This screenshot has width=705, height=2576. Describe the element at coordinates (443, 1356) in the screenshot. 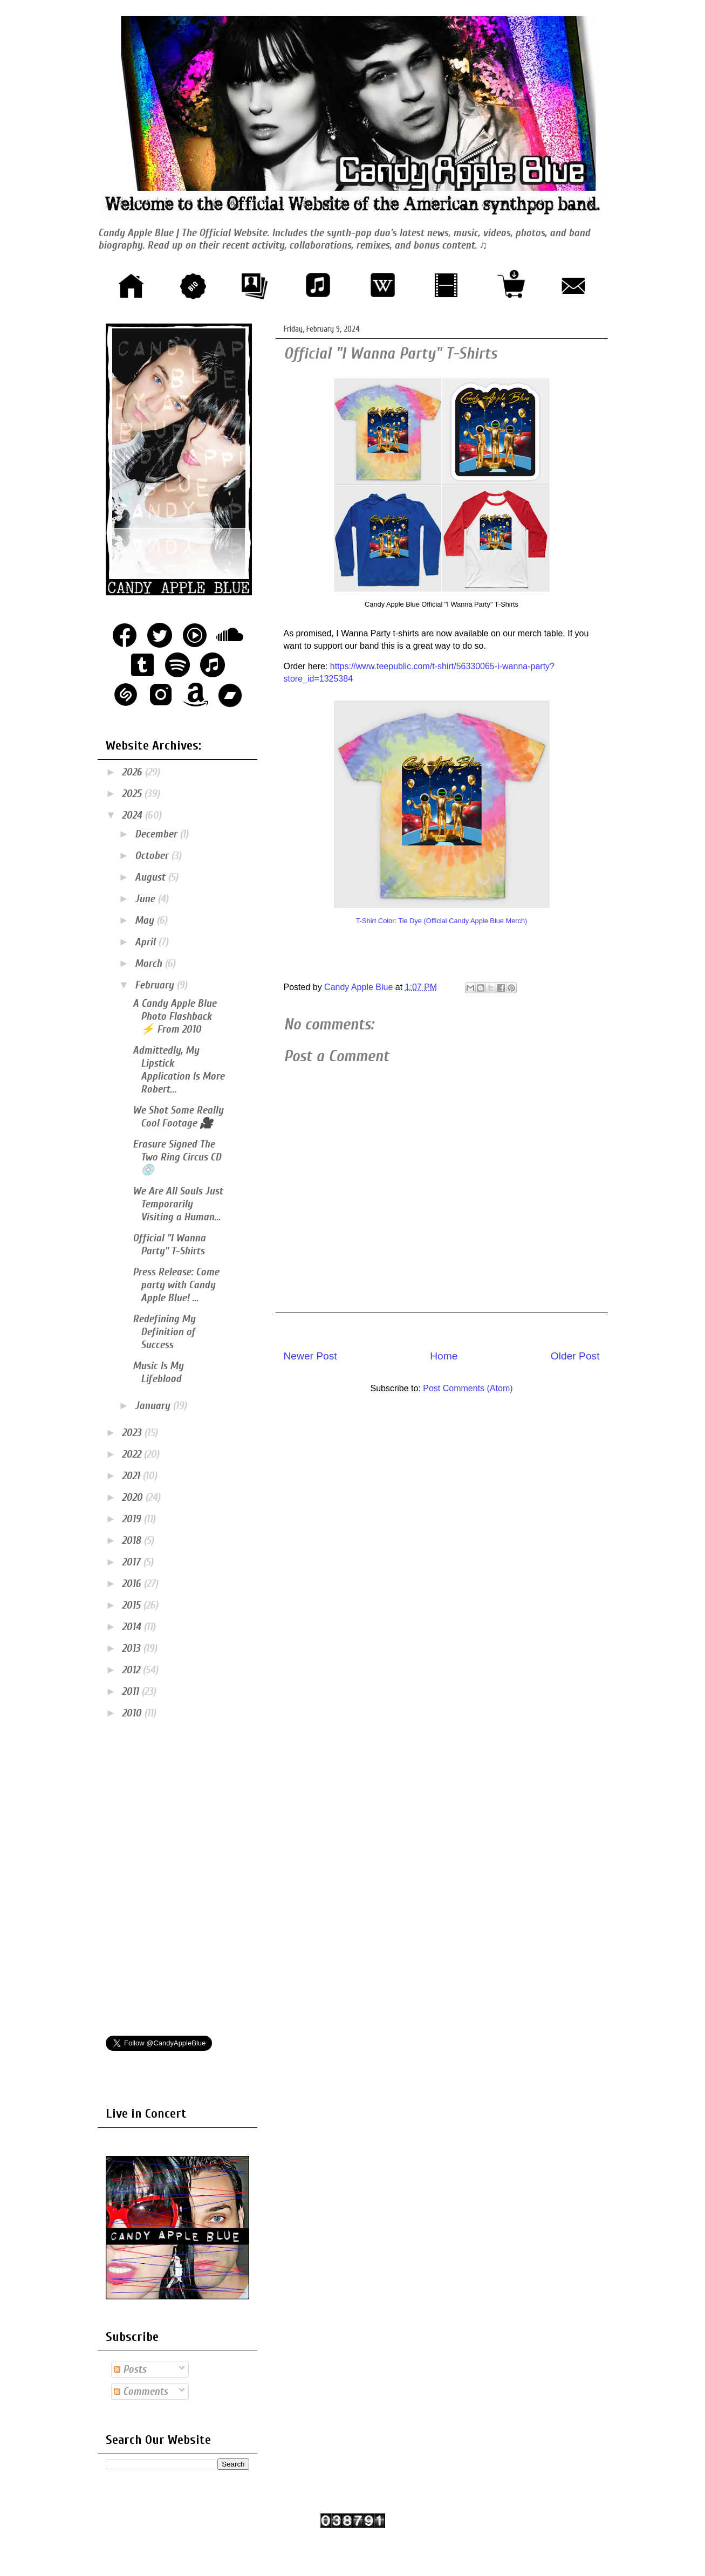

I see `Home` at that location.